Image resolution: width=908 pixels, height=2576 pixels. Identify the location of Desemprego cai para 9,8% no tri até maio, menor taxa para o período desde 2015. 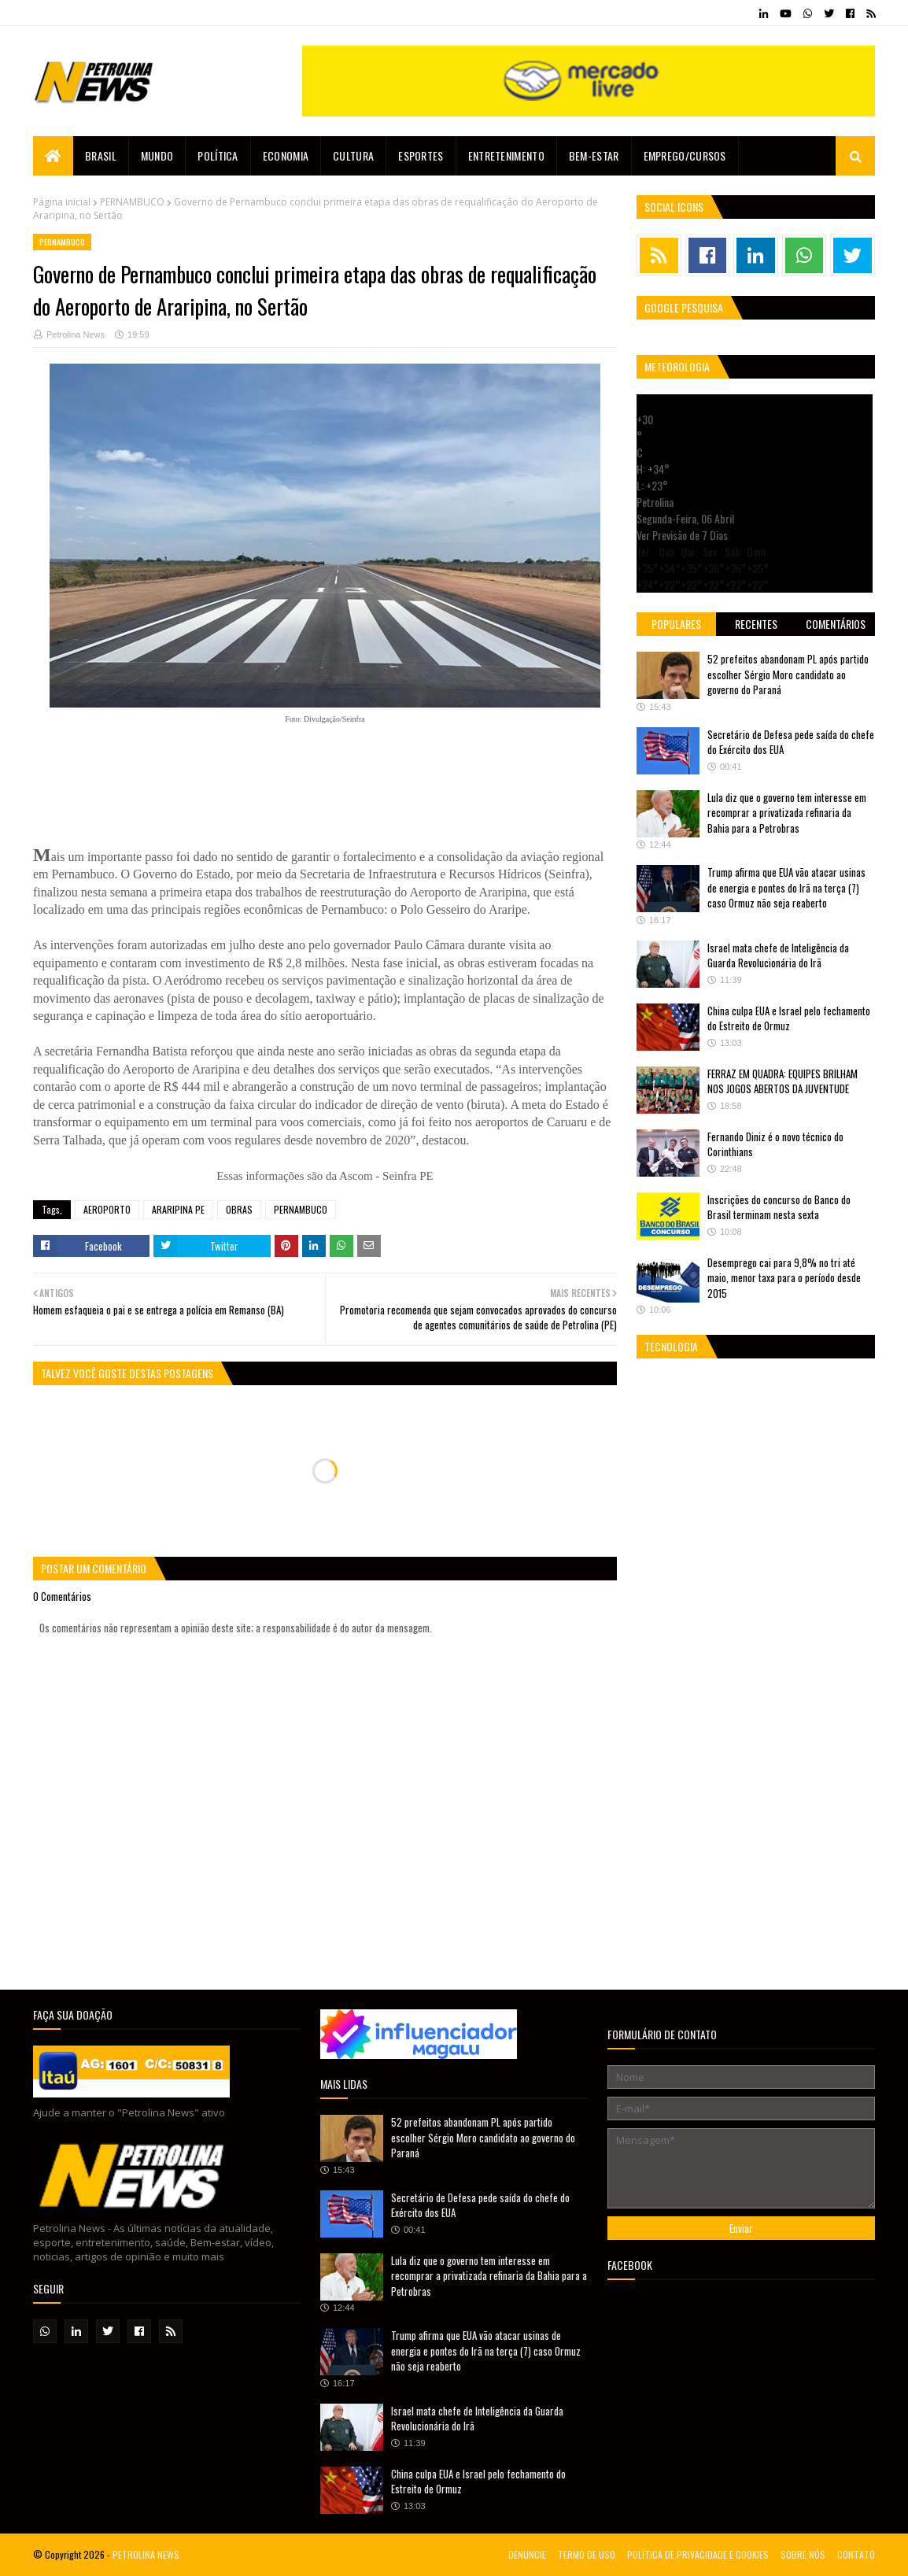
(784, 1278).